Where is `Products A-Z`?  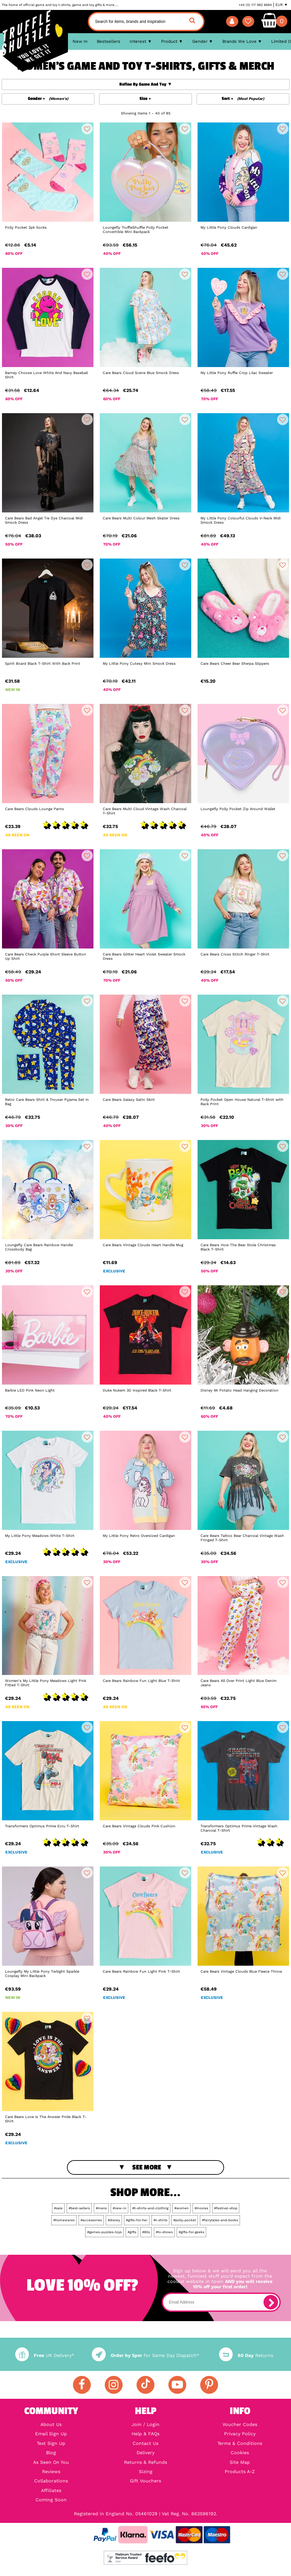 Products A-Z is located at coordinates (240, 2471).